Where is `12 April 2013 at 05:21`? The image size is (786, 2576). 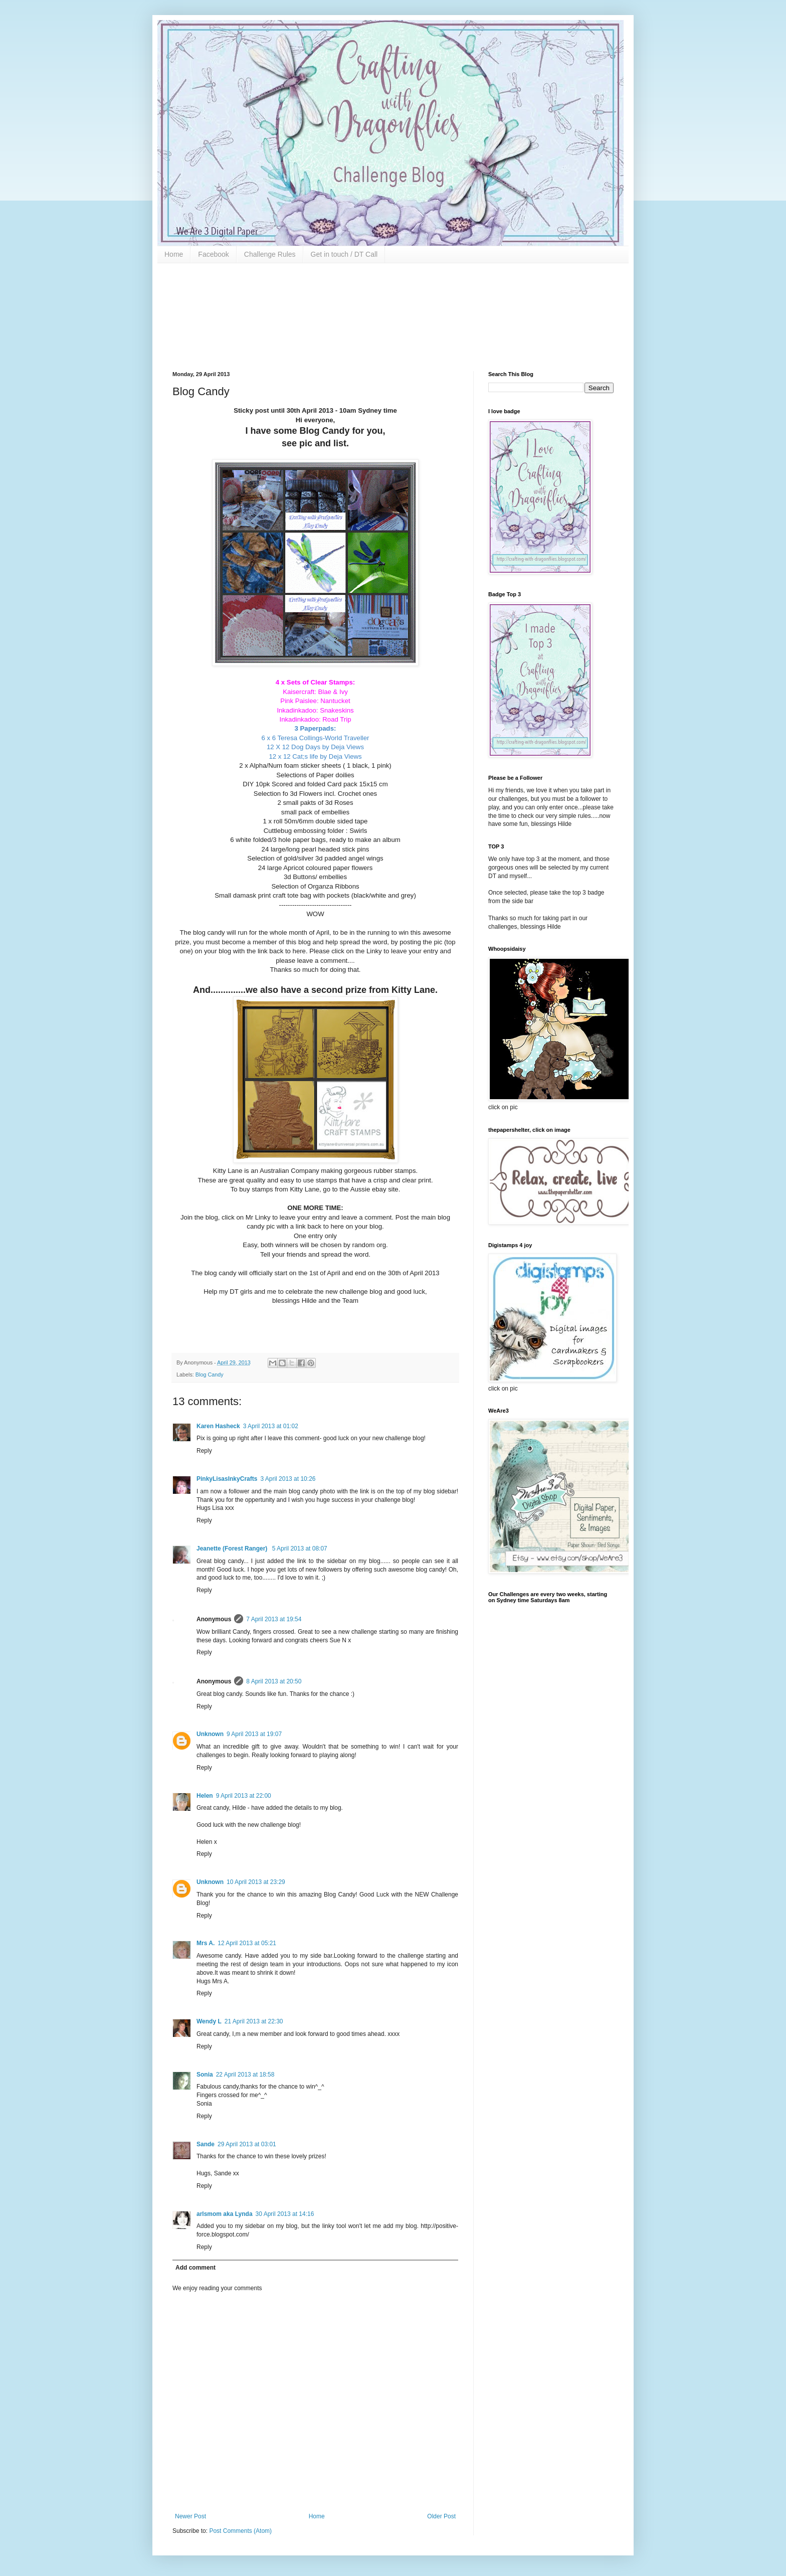 12 April 2013 at 05:21 is located at coordinates (247, 1943).